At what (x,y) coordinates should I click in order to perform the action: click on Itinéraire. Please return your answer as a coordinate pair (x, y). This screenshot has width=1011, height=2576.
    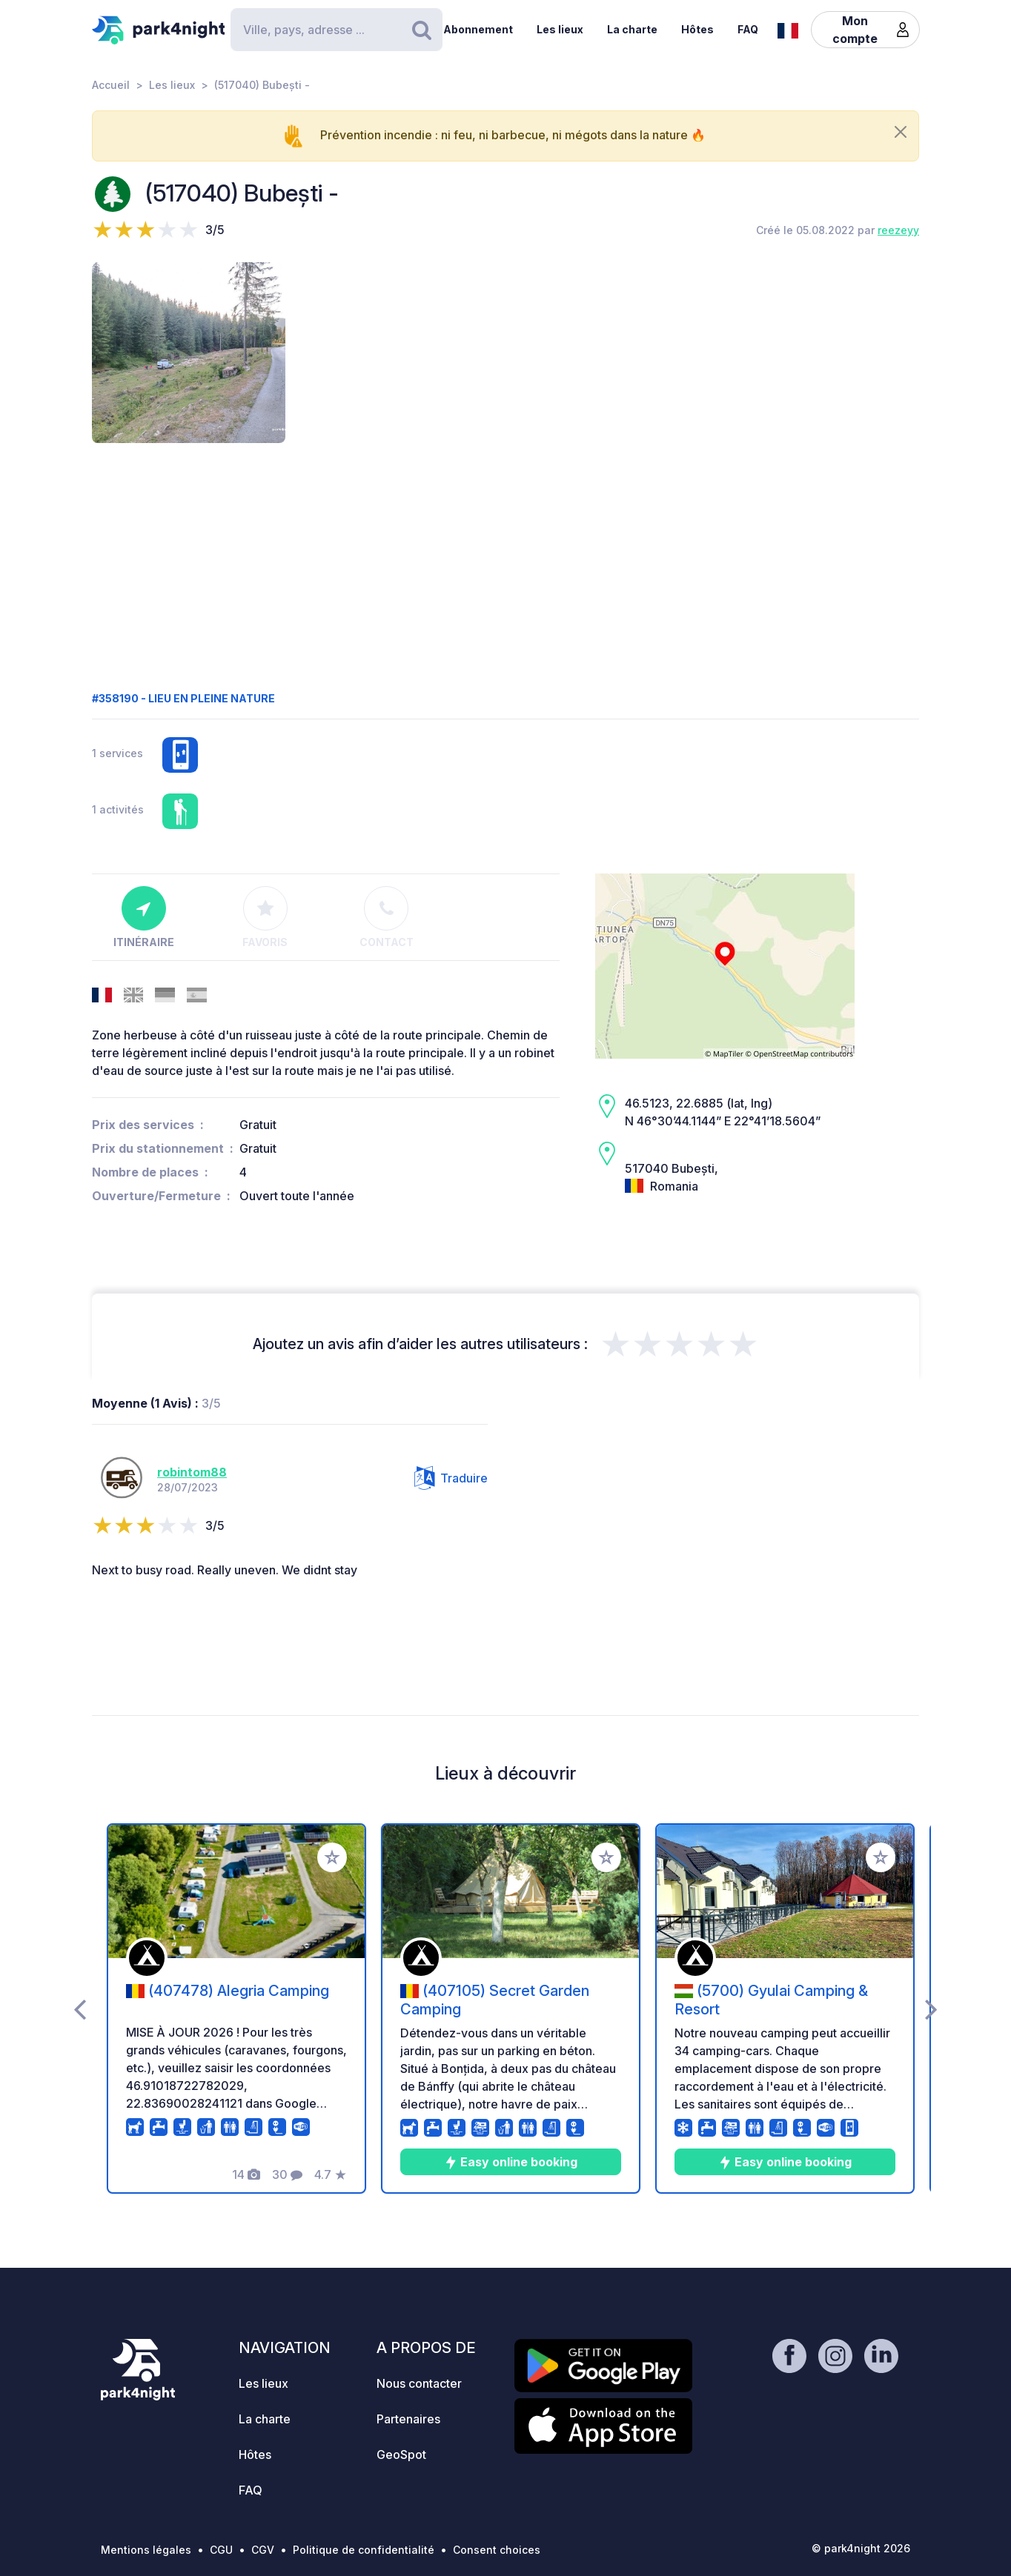
    Looking at the image, I should click on (143, 917).